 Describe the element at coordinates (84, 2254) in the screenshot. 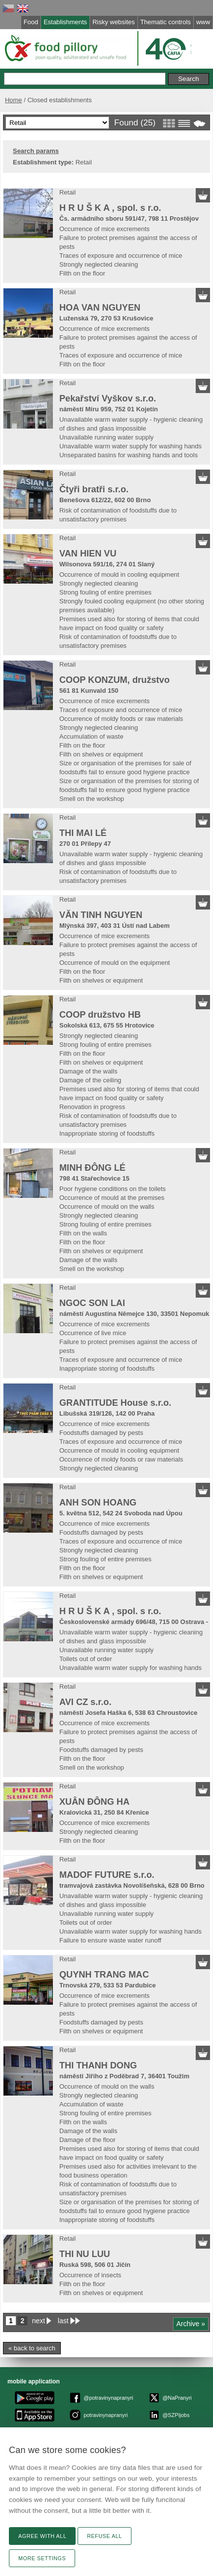

I see `THI NU LUU` at that location.